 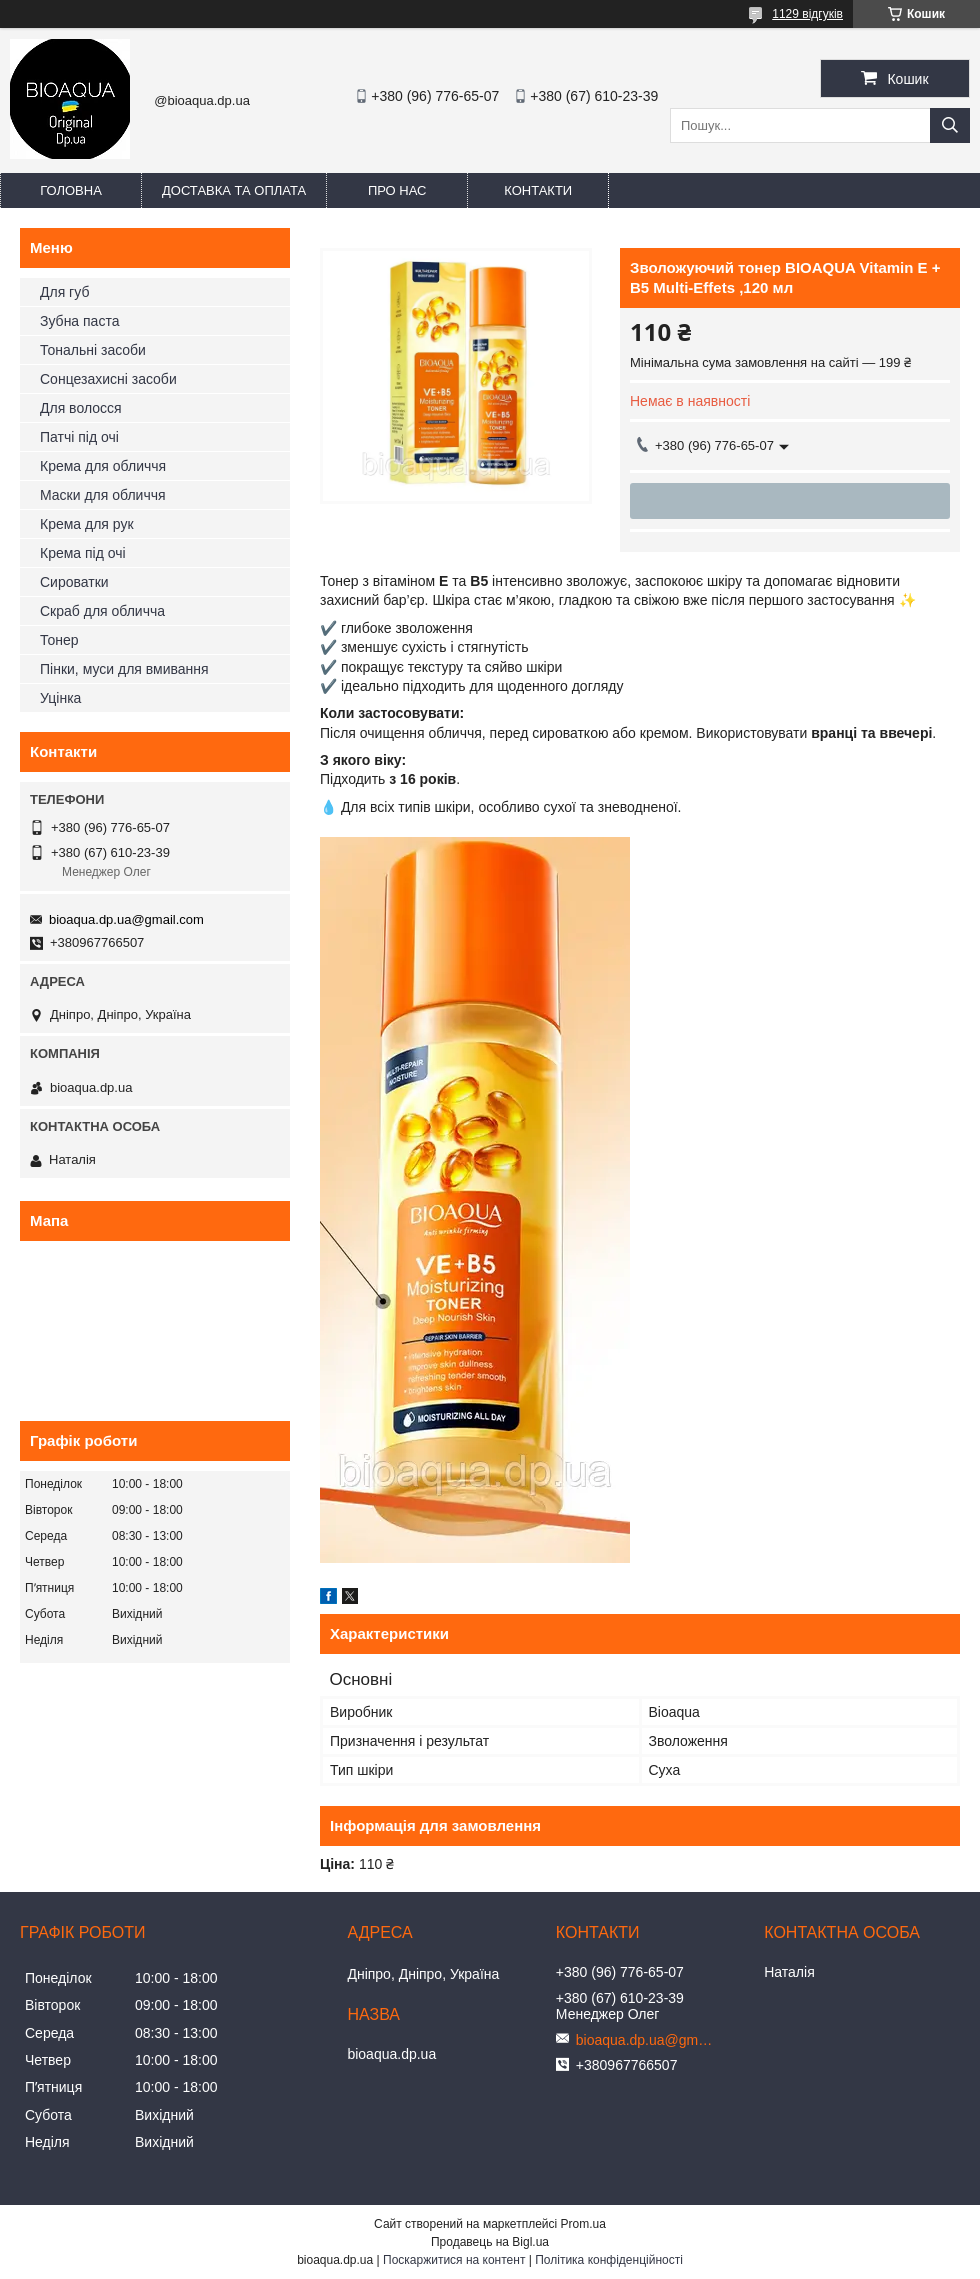 I want to click on Уцінка, so click(x=60, y=698).